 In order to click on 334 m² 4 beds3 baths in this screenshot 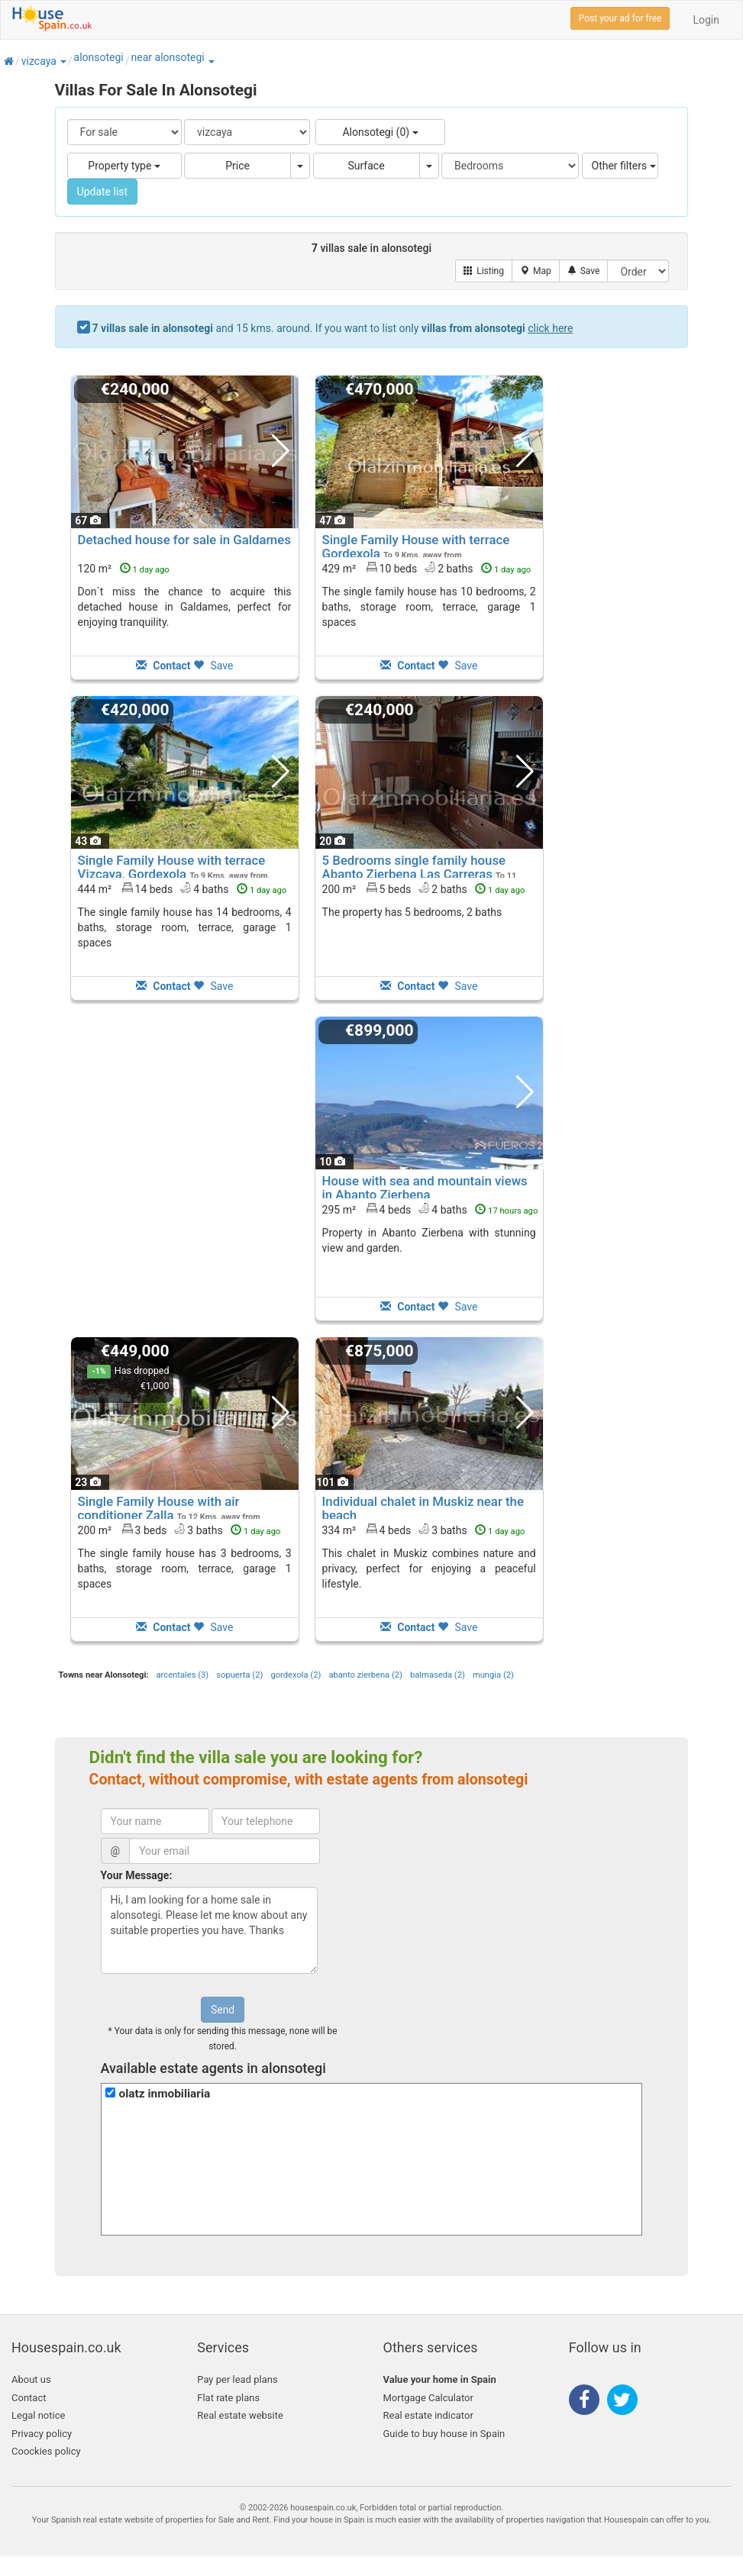, I will do `click(423, 1529)`.